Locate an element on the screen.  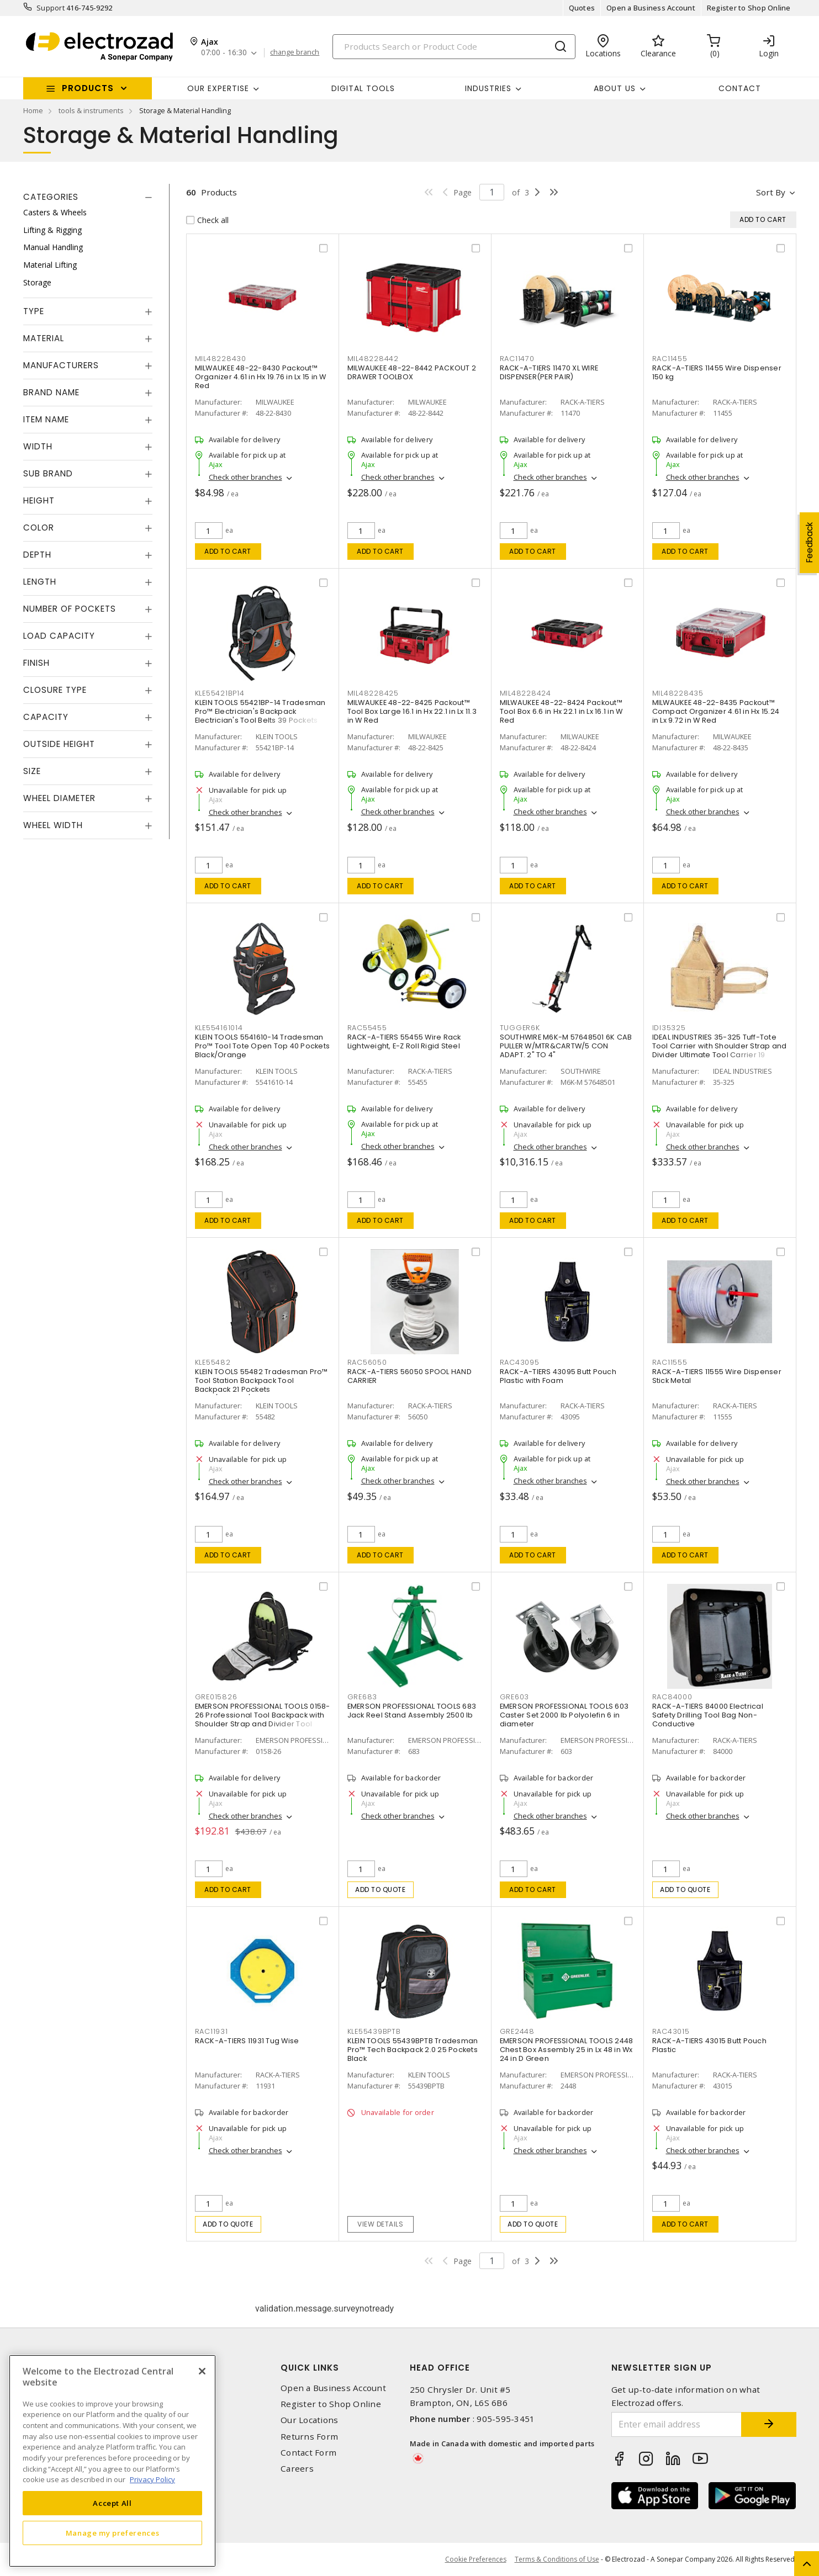
RAC11555 is located at coordinates (670, 1362).